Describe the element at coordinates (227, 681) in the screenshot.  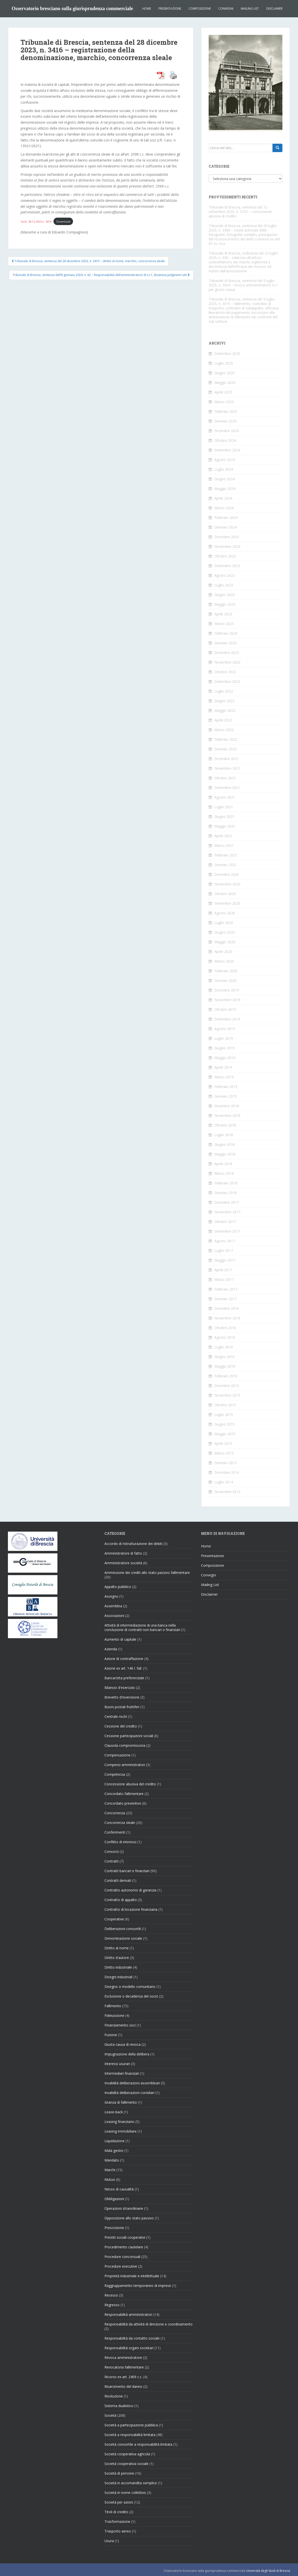
I see `Settembre 2022` at that location.